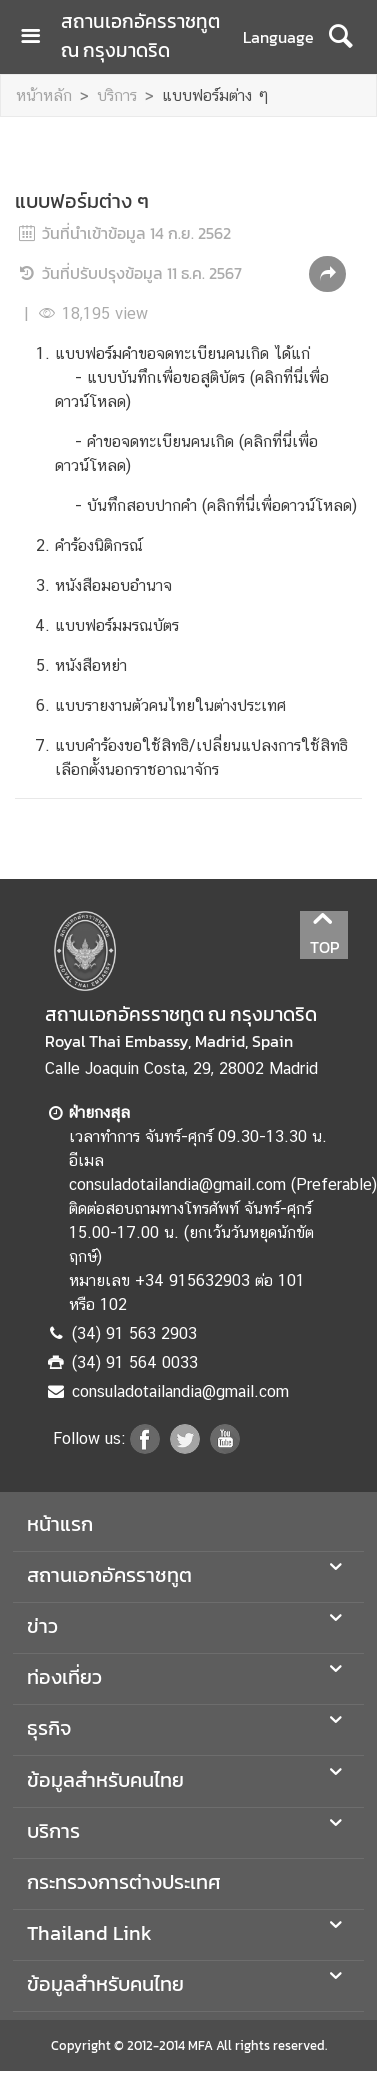  Describe the element at coordinates (278, 37) in the screenshot. I see `Language` at that location.